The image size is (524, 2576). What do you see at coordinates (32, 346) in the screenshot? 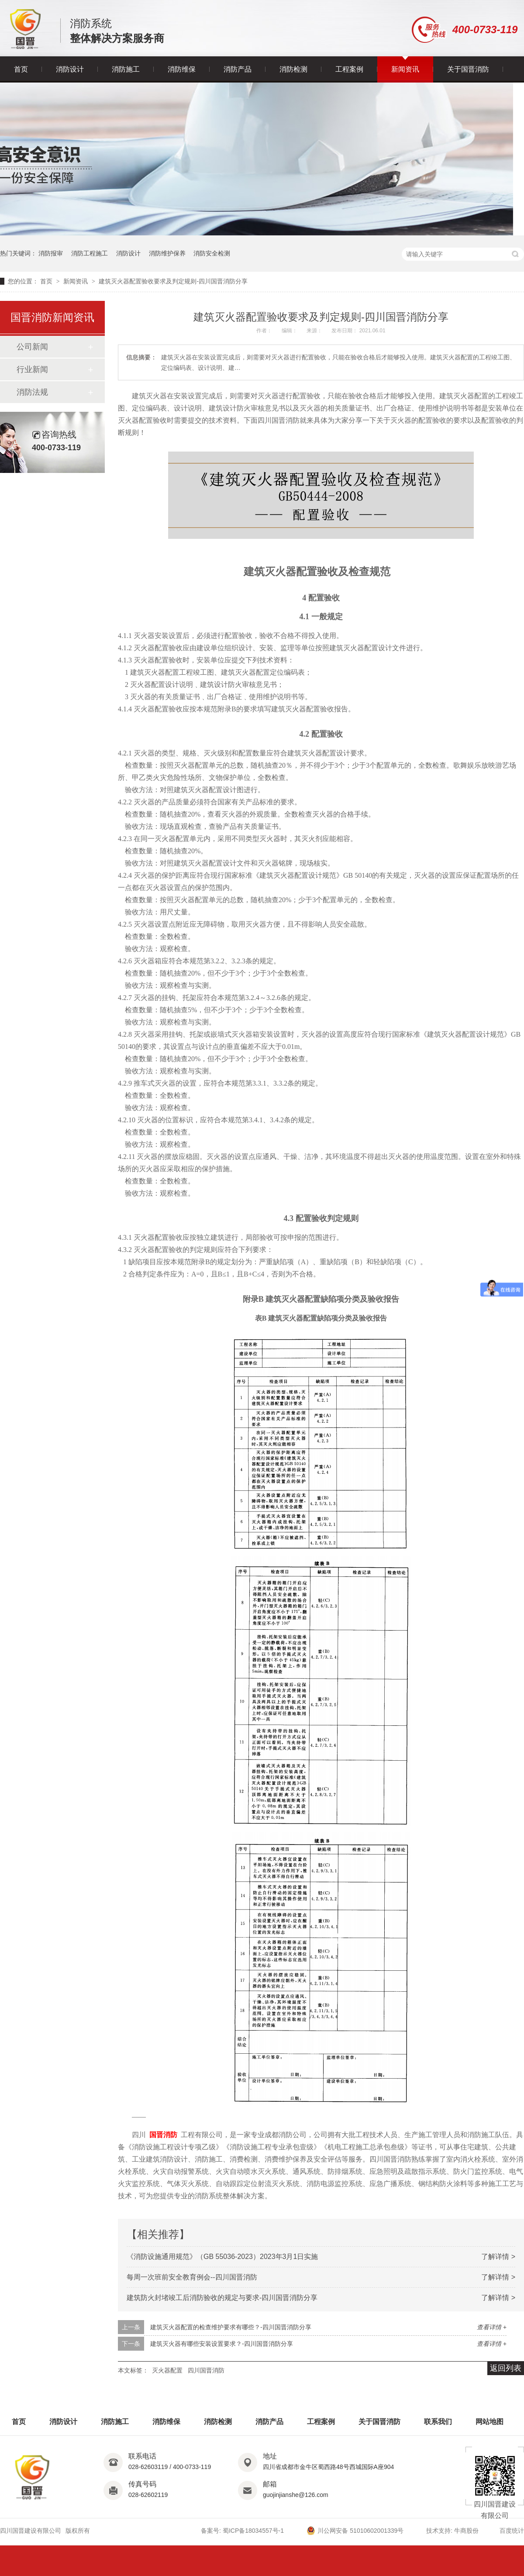
I see `公司新闻` at bounding box center [32, 346].